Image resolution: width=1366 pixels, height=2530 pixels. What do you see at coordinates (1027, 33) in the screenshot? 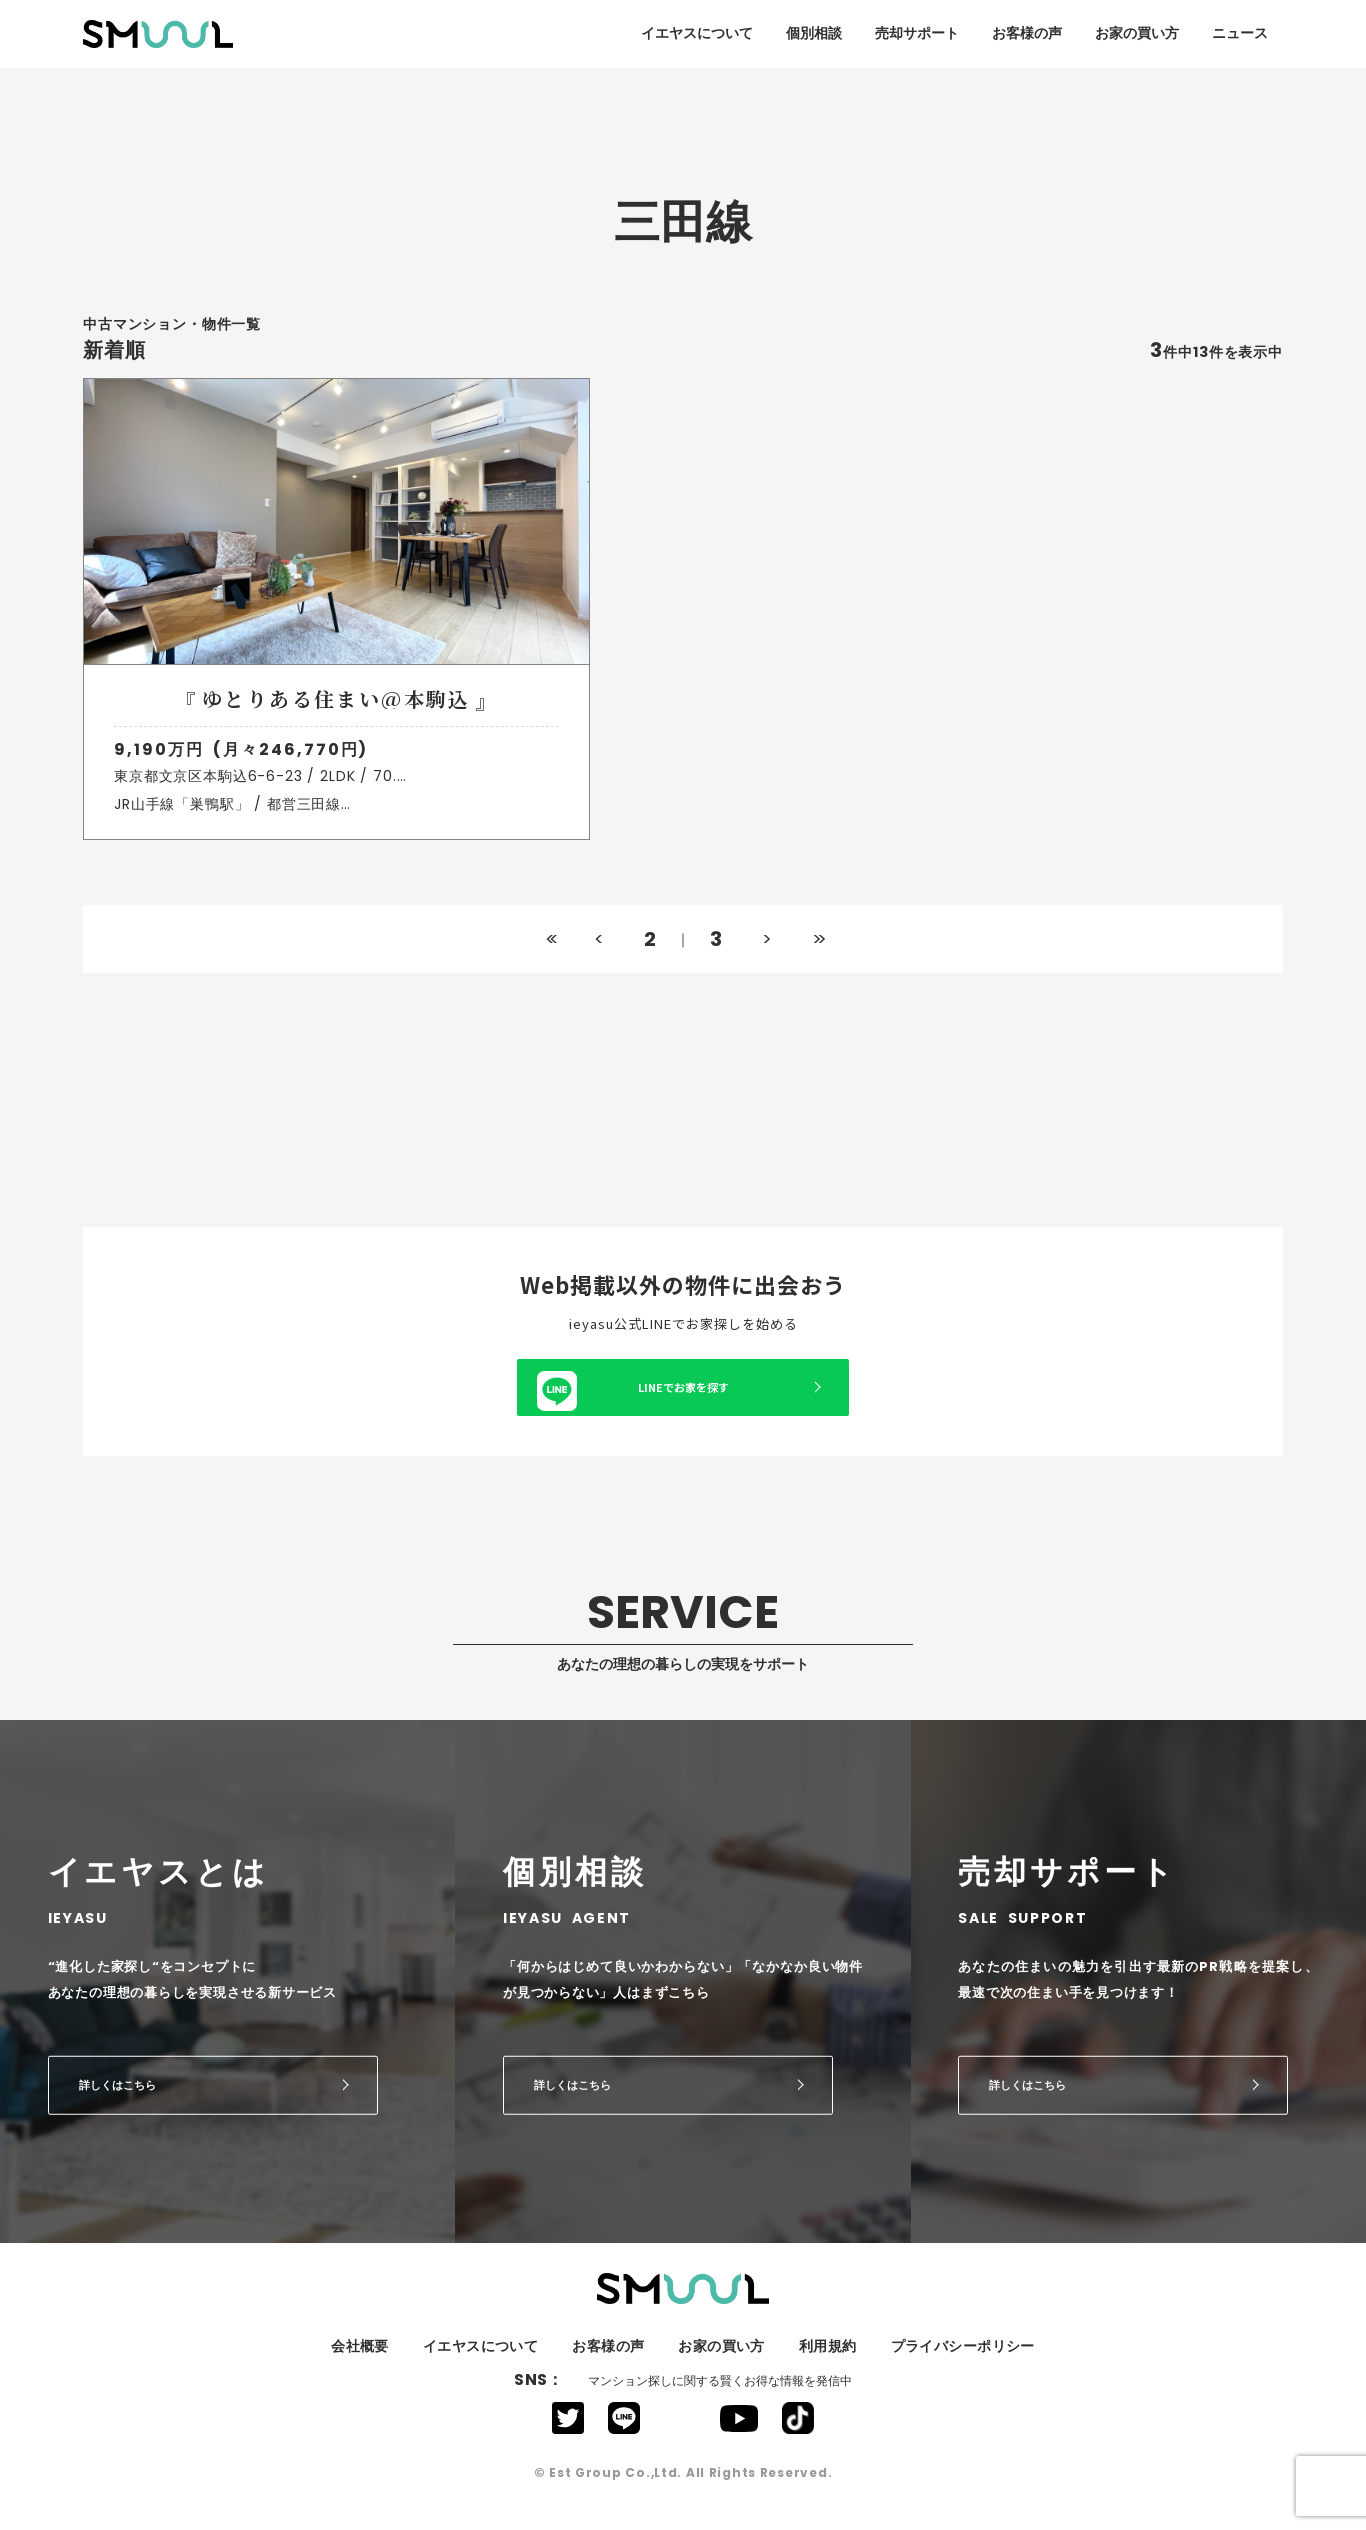
I see `お客様の声` at bounding box center [1027, 33].